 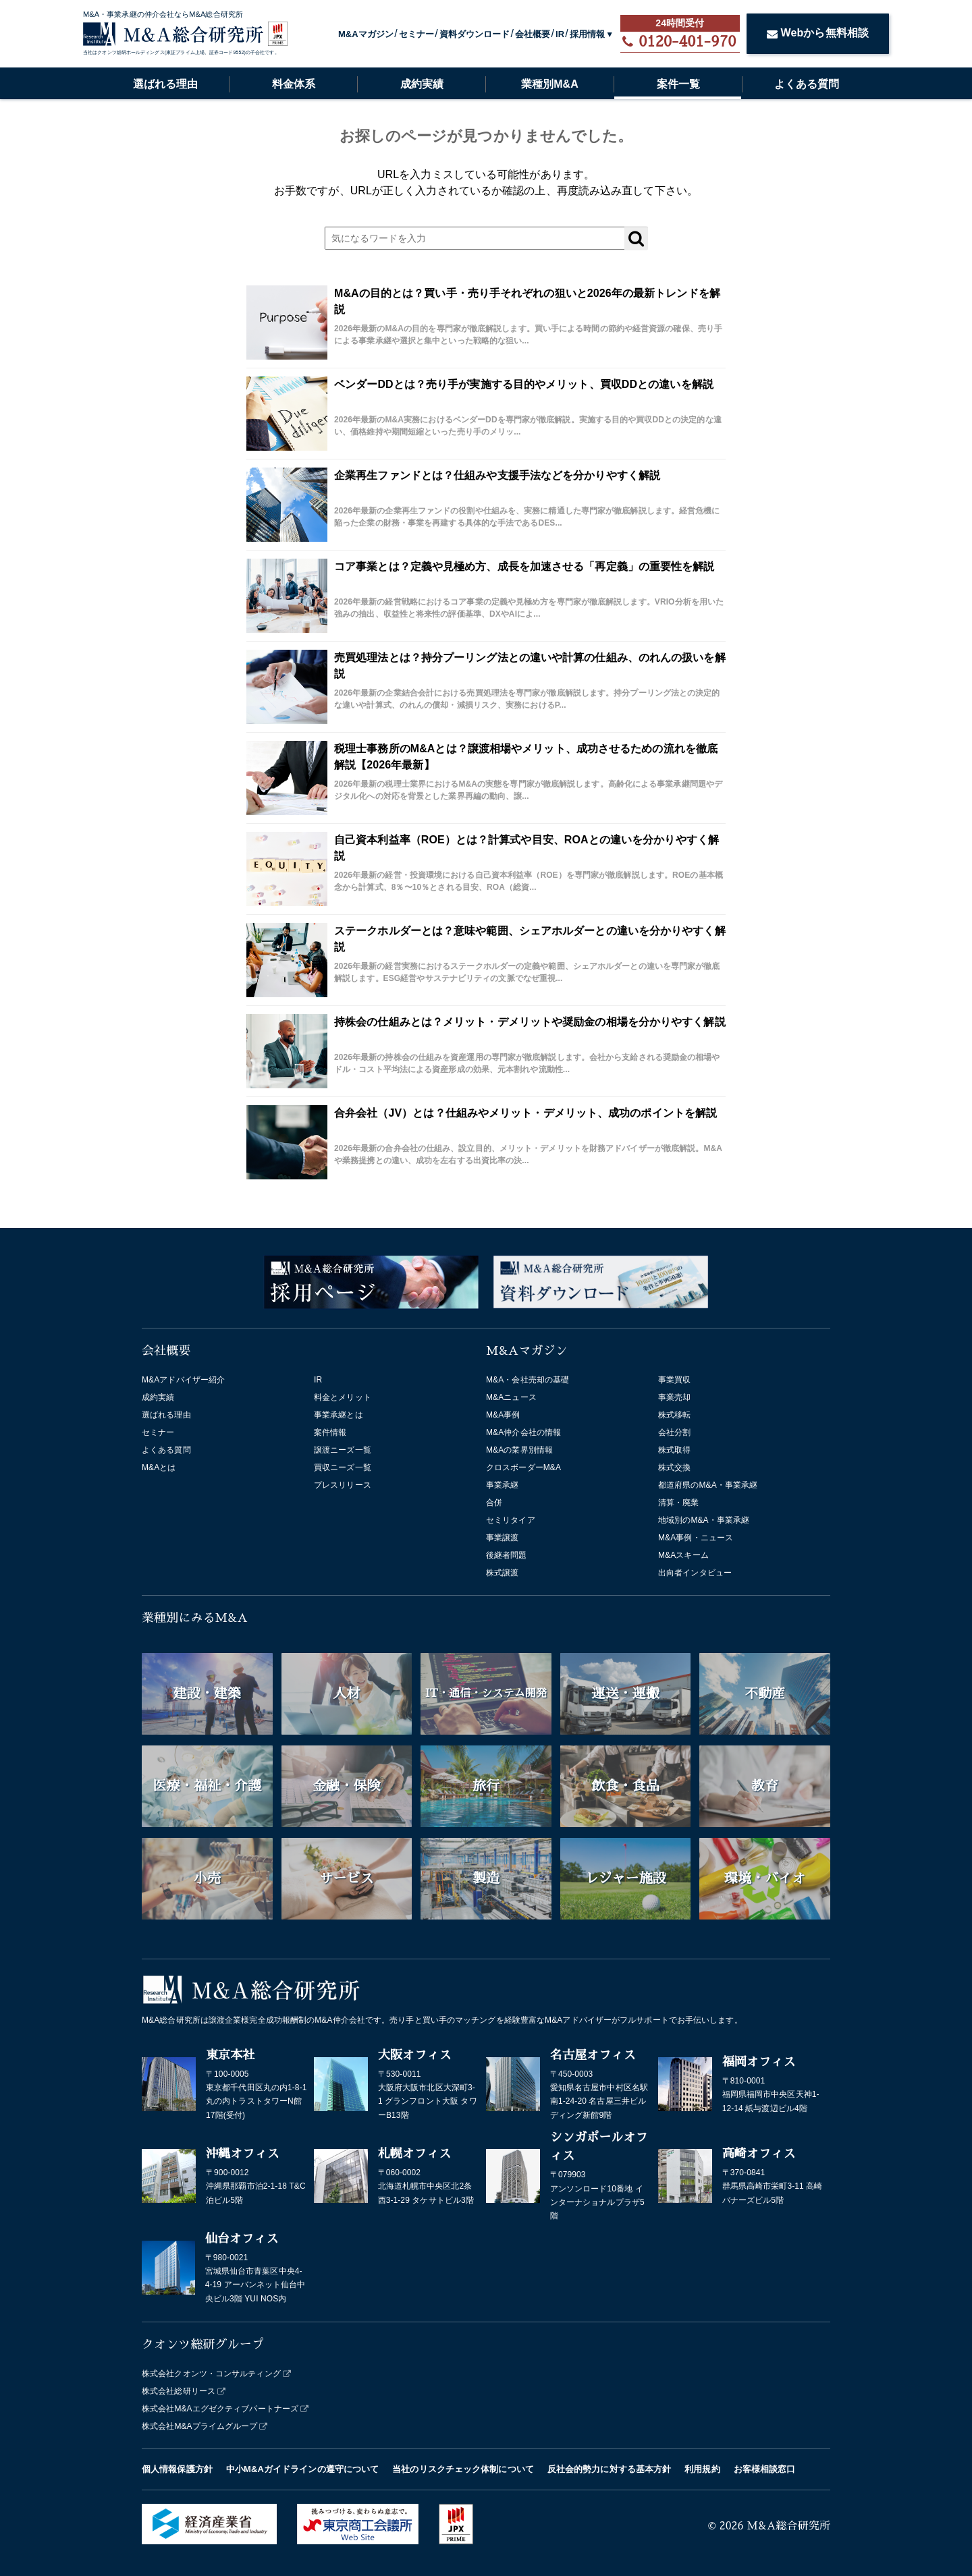 I want to click on 都道府県のM&A・事業承継, so click(x=707, y=1485).